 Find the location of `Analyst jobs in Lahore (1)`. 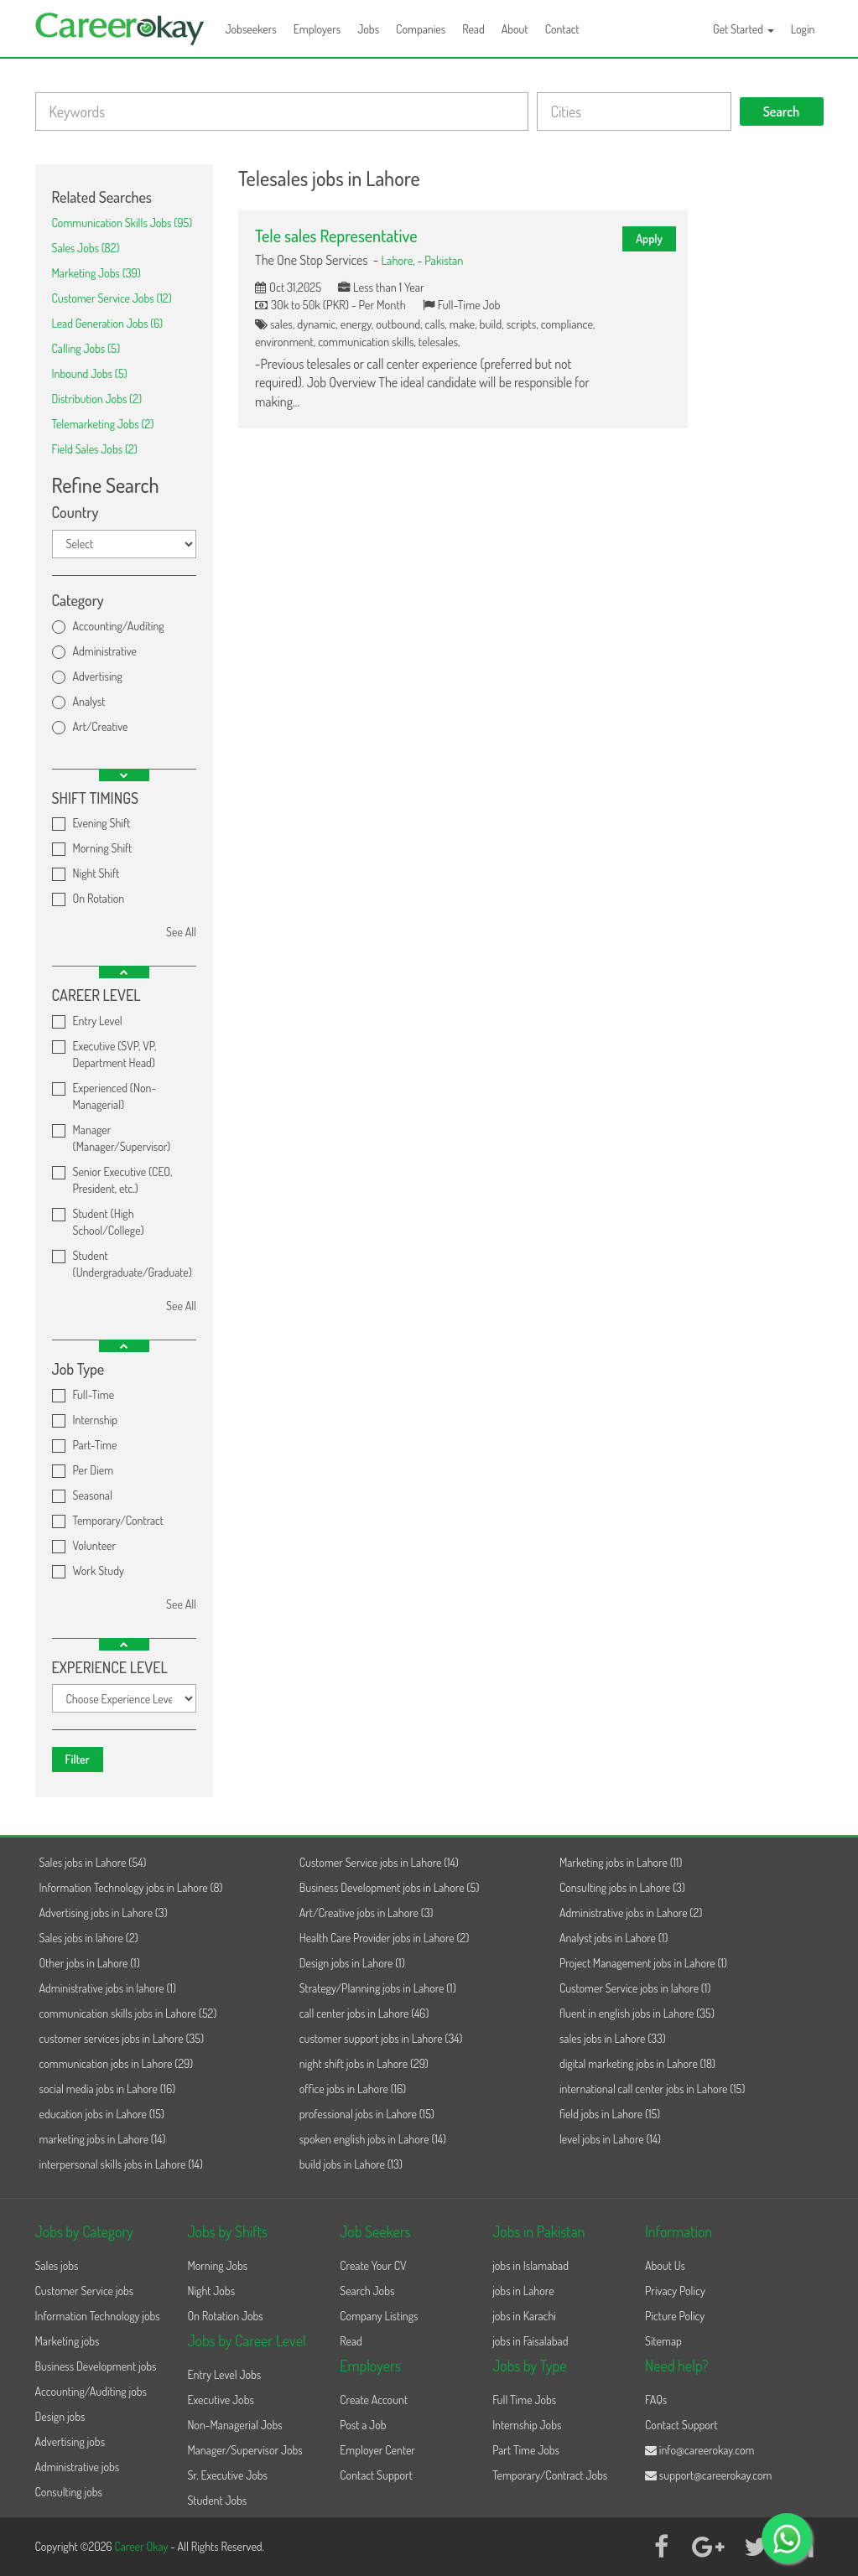

Analyst jobs in Lahore (1) is located at coordinates (613, 1938).